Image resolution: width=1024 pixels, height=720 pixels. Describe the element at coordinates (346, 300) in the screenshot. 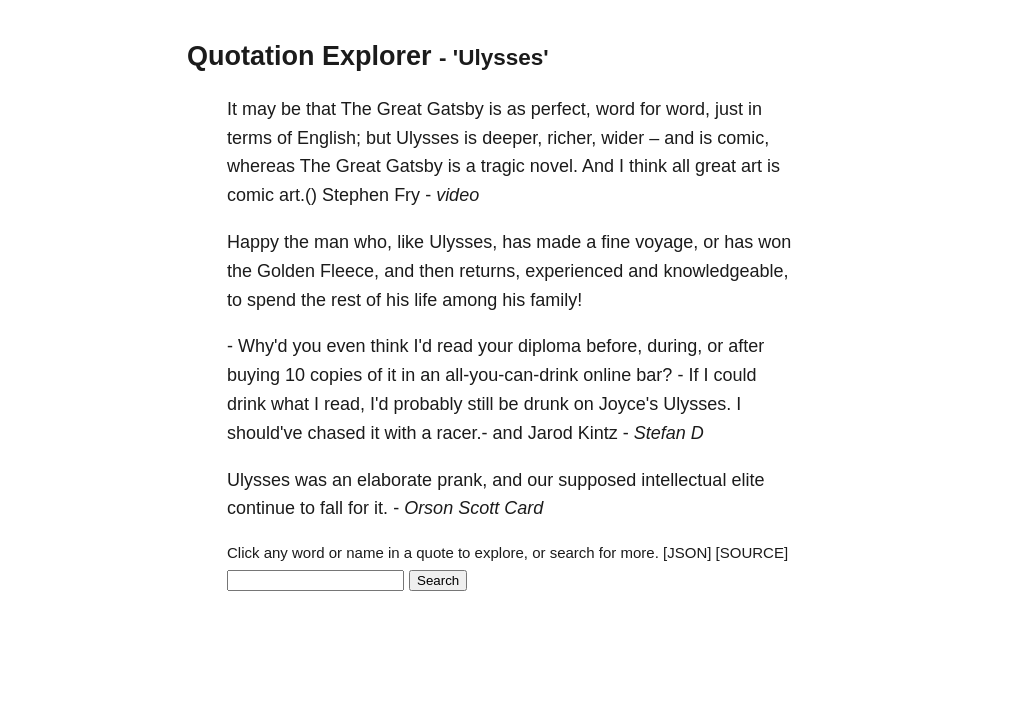

I see `rest` at that location.